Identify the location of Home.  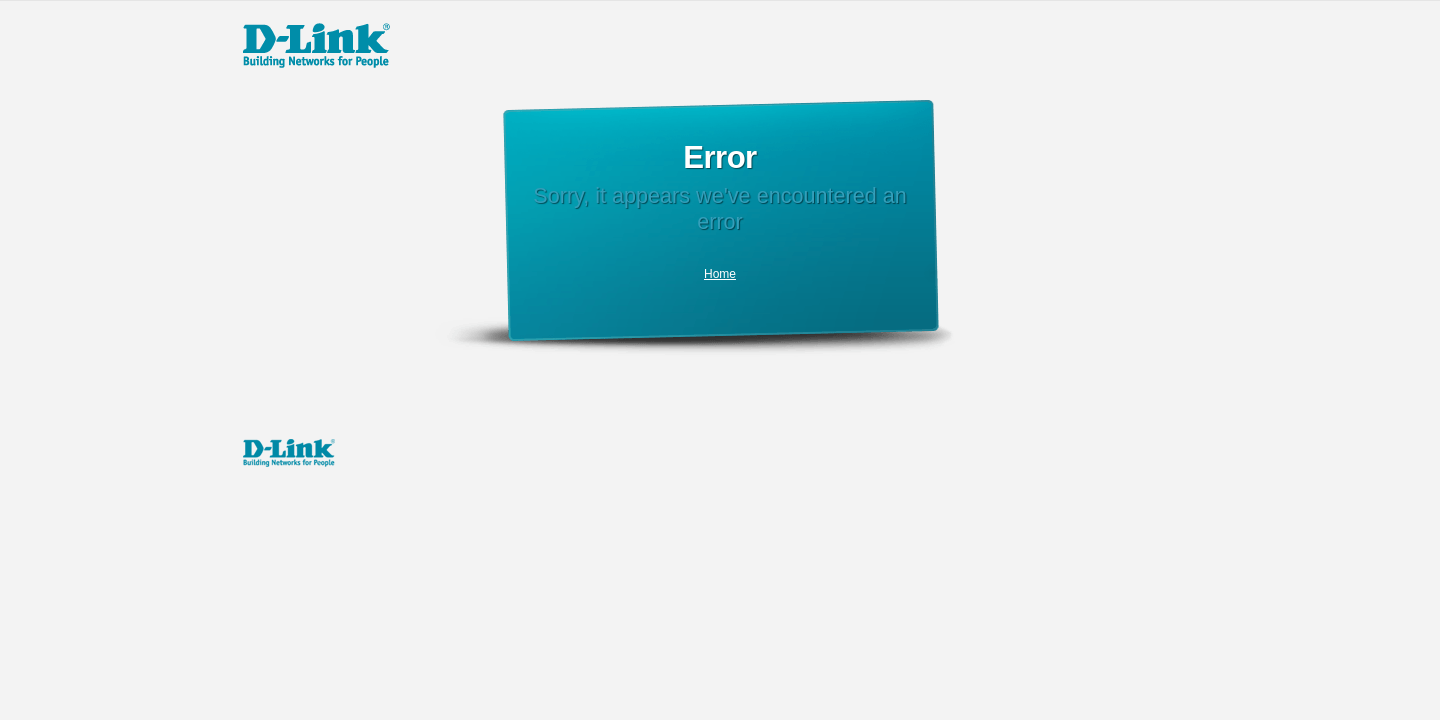
(720, 274).